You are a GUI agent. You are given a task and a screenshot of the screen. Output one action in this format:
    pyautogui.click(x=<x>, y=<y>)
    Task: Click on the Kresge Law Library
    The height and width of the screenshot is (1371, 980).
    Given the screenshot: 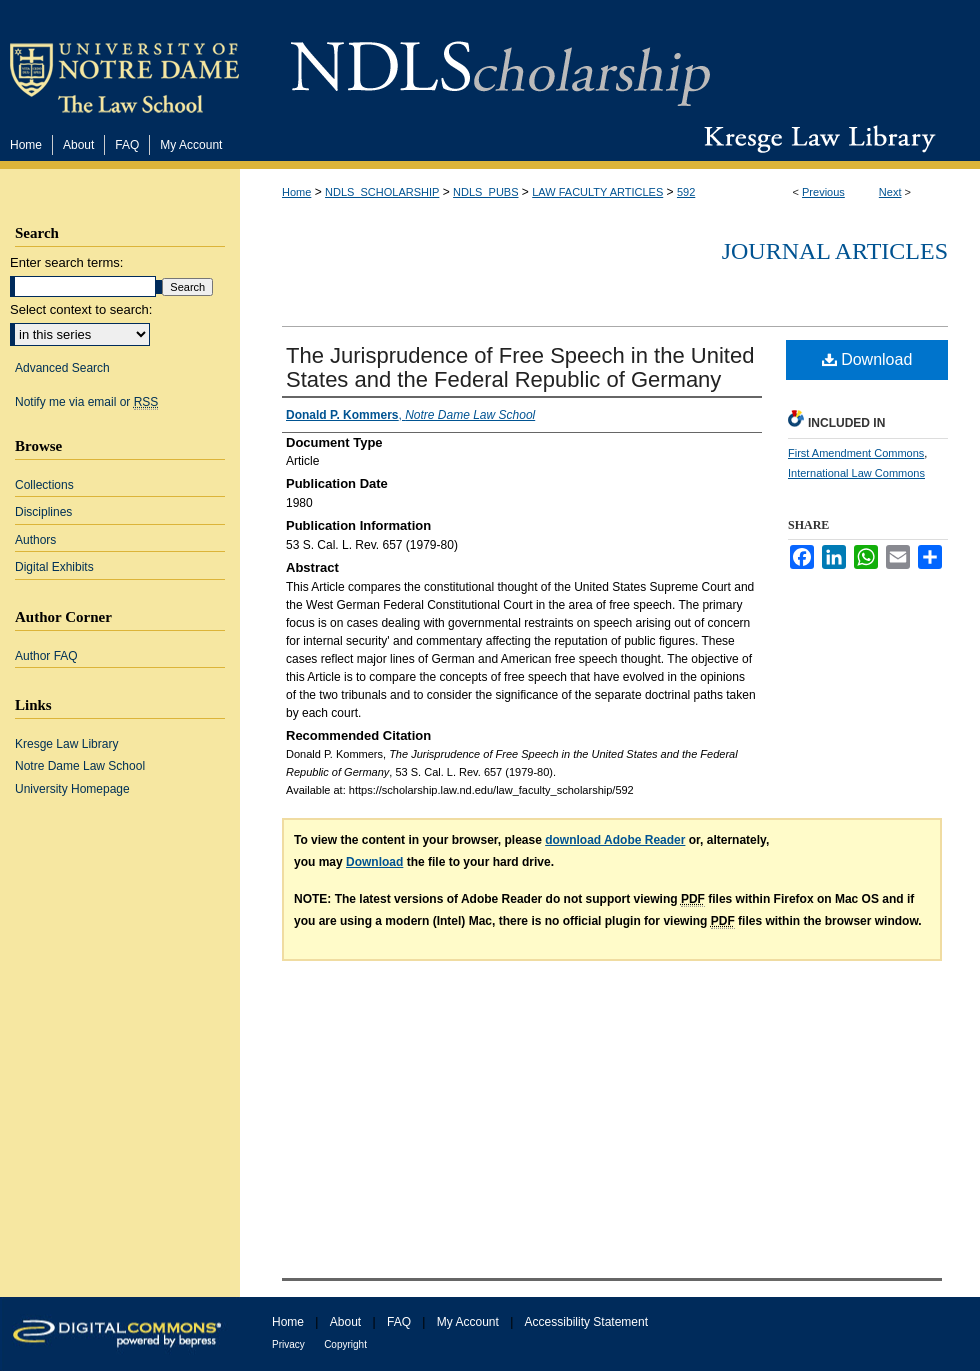 What is the action you would take?
    pyautogui.click(x=815, y=139)
    